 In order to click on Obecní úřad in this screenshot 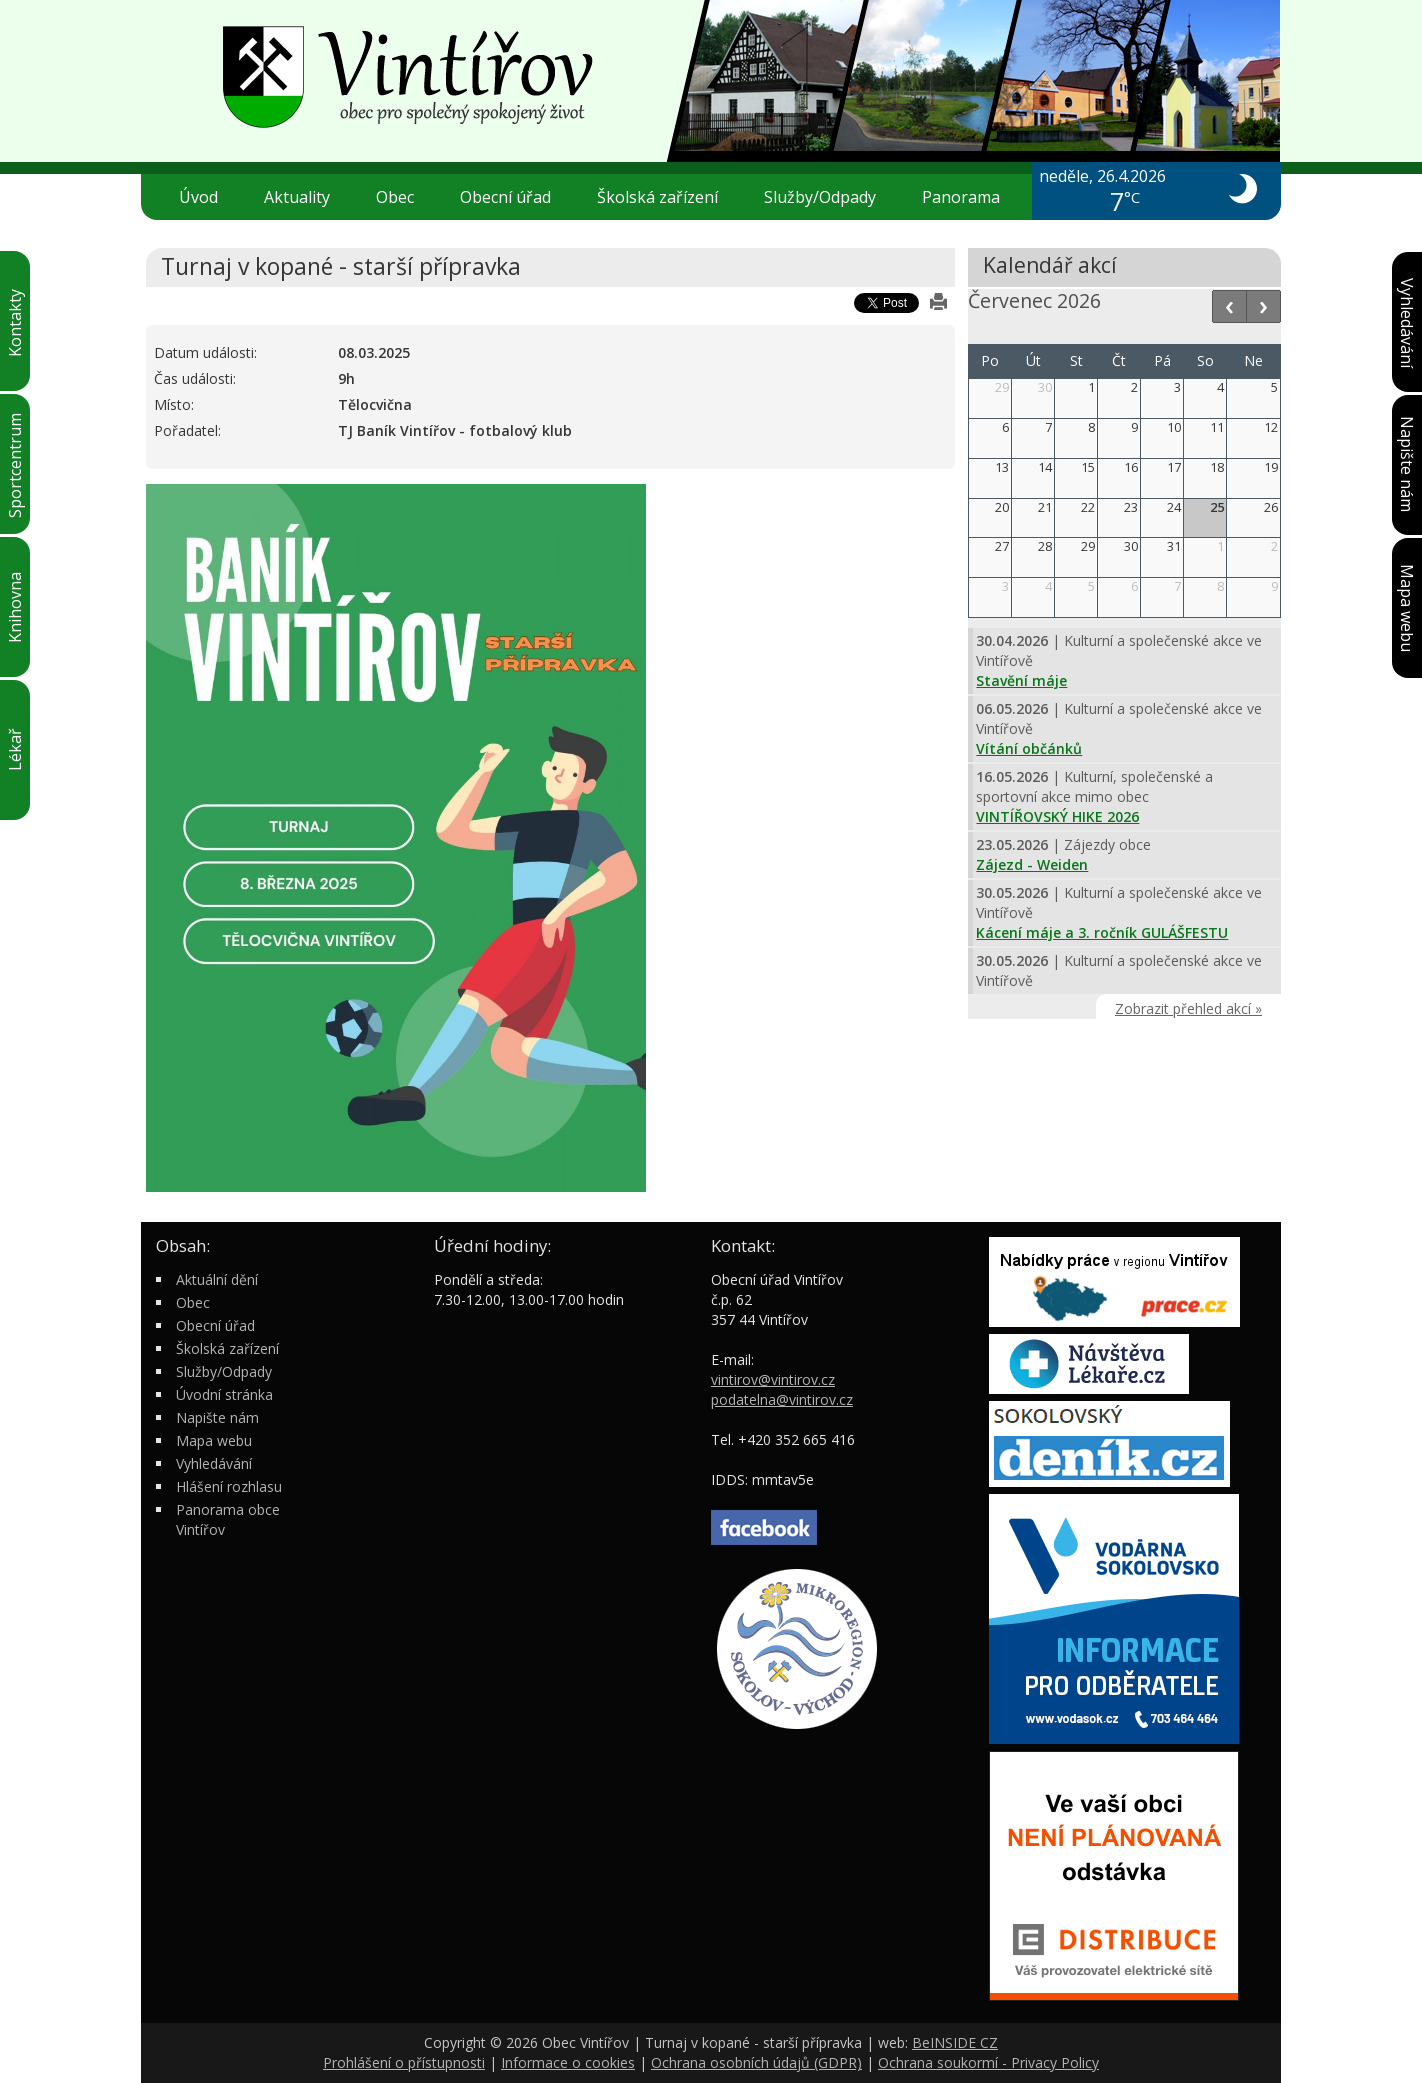, I will do `click(513, 197)`.